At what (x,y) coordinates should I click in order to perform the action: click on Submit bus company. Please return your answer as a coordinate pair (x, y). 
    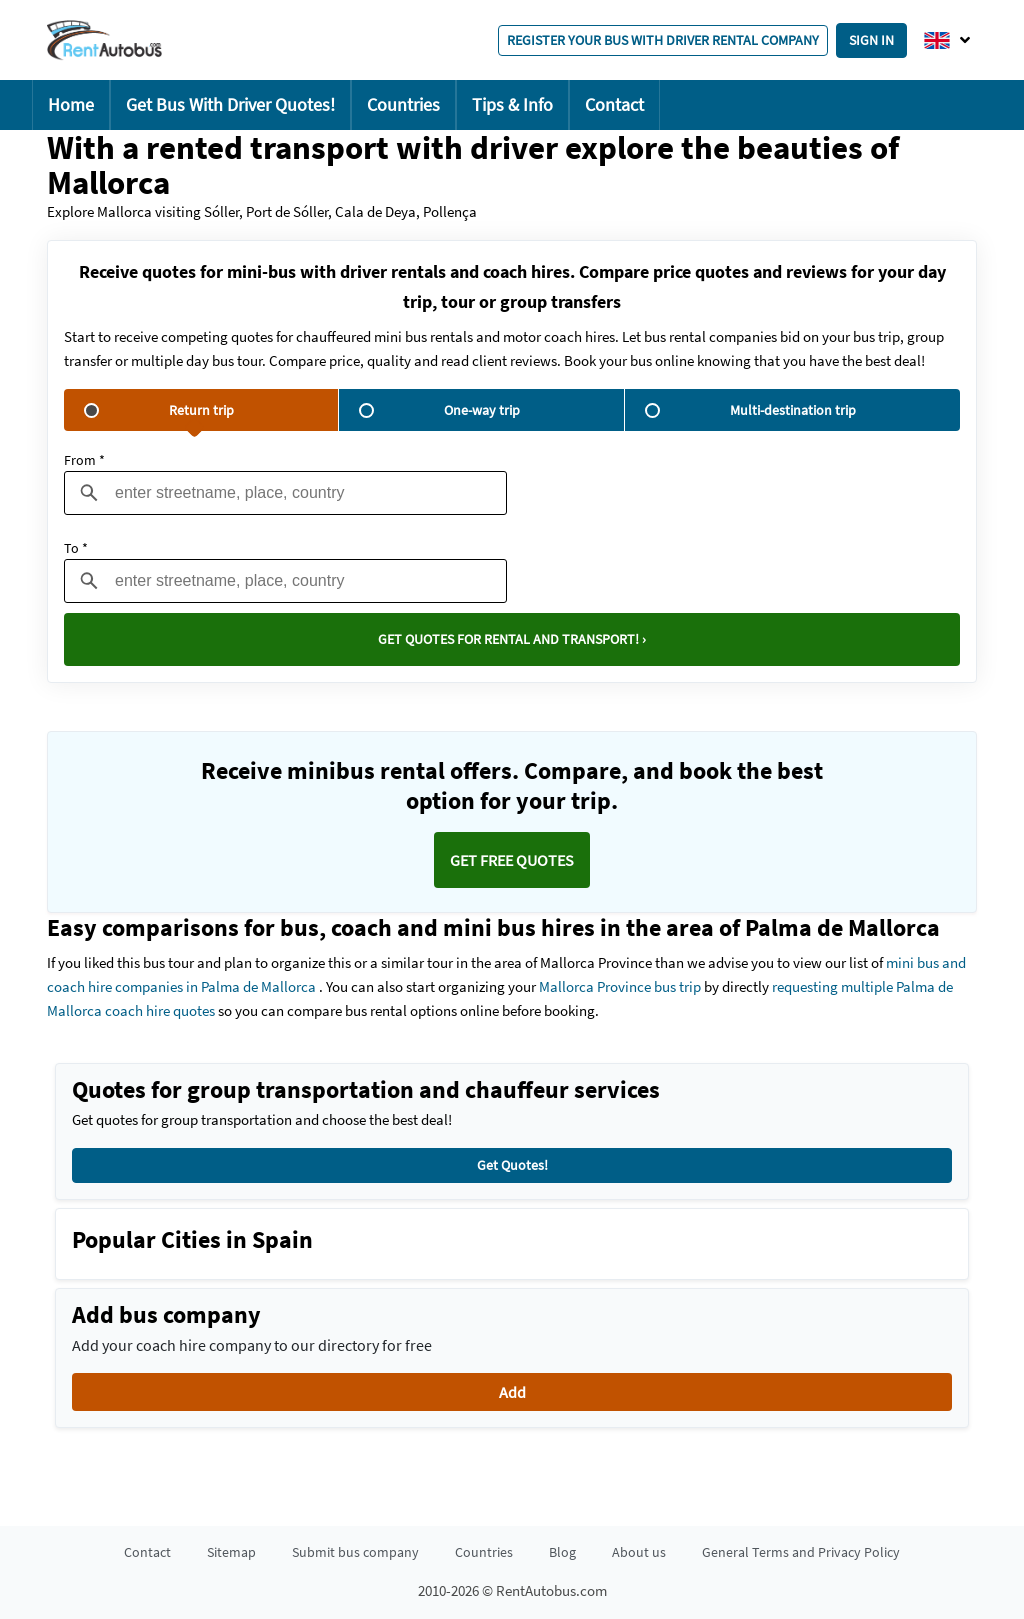
    Looking at the image, I should click on (355, 1552).